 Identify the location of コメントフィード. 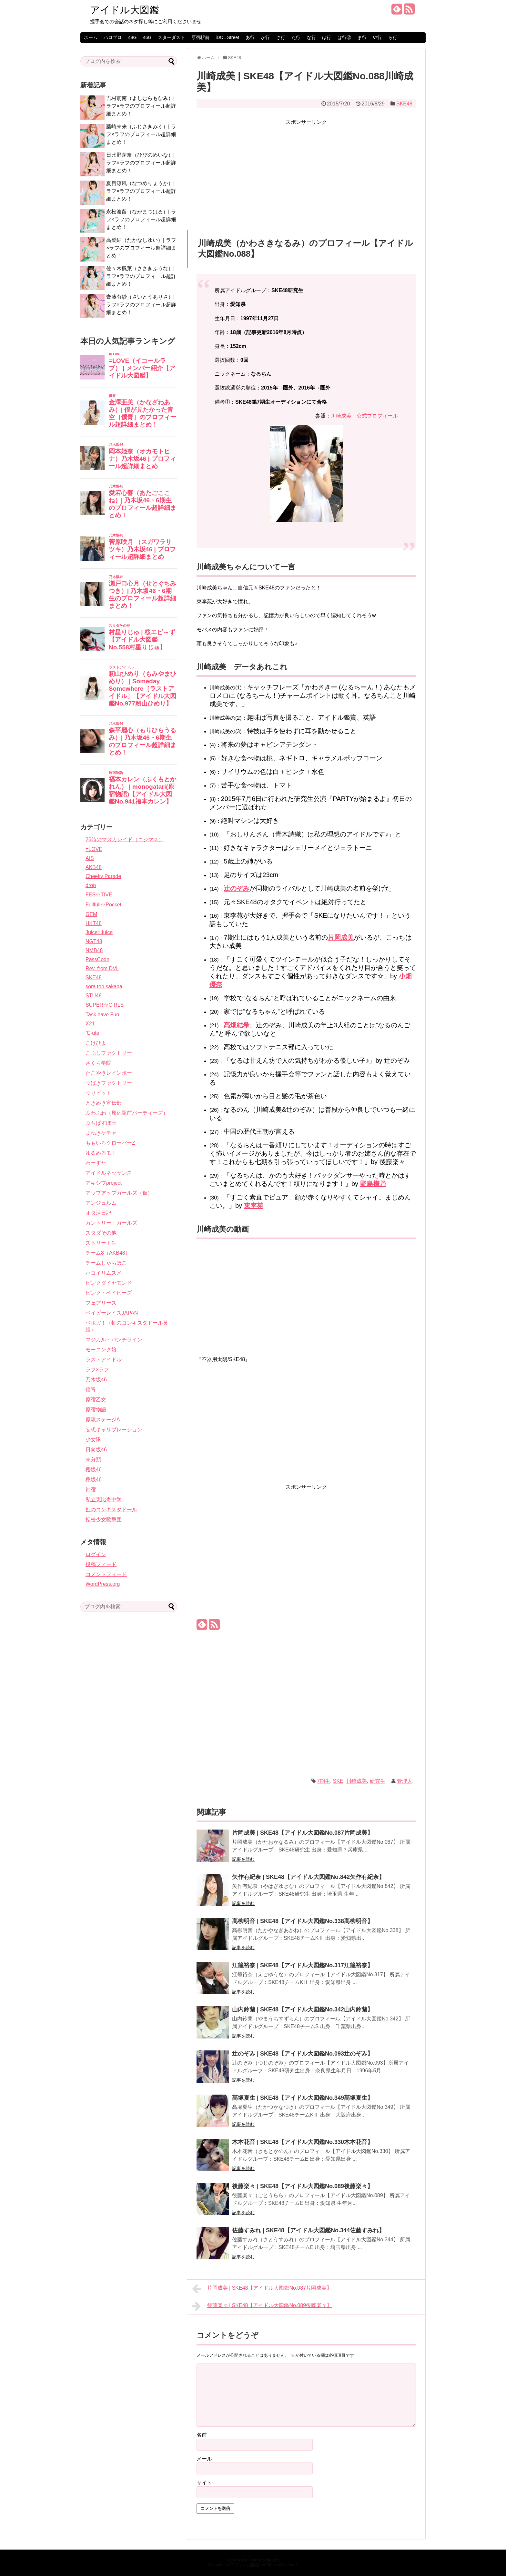
(106, 1574).